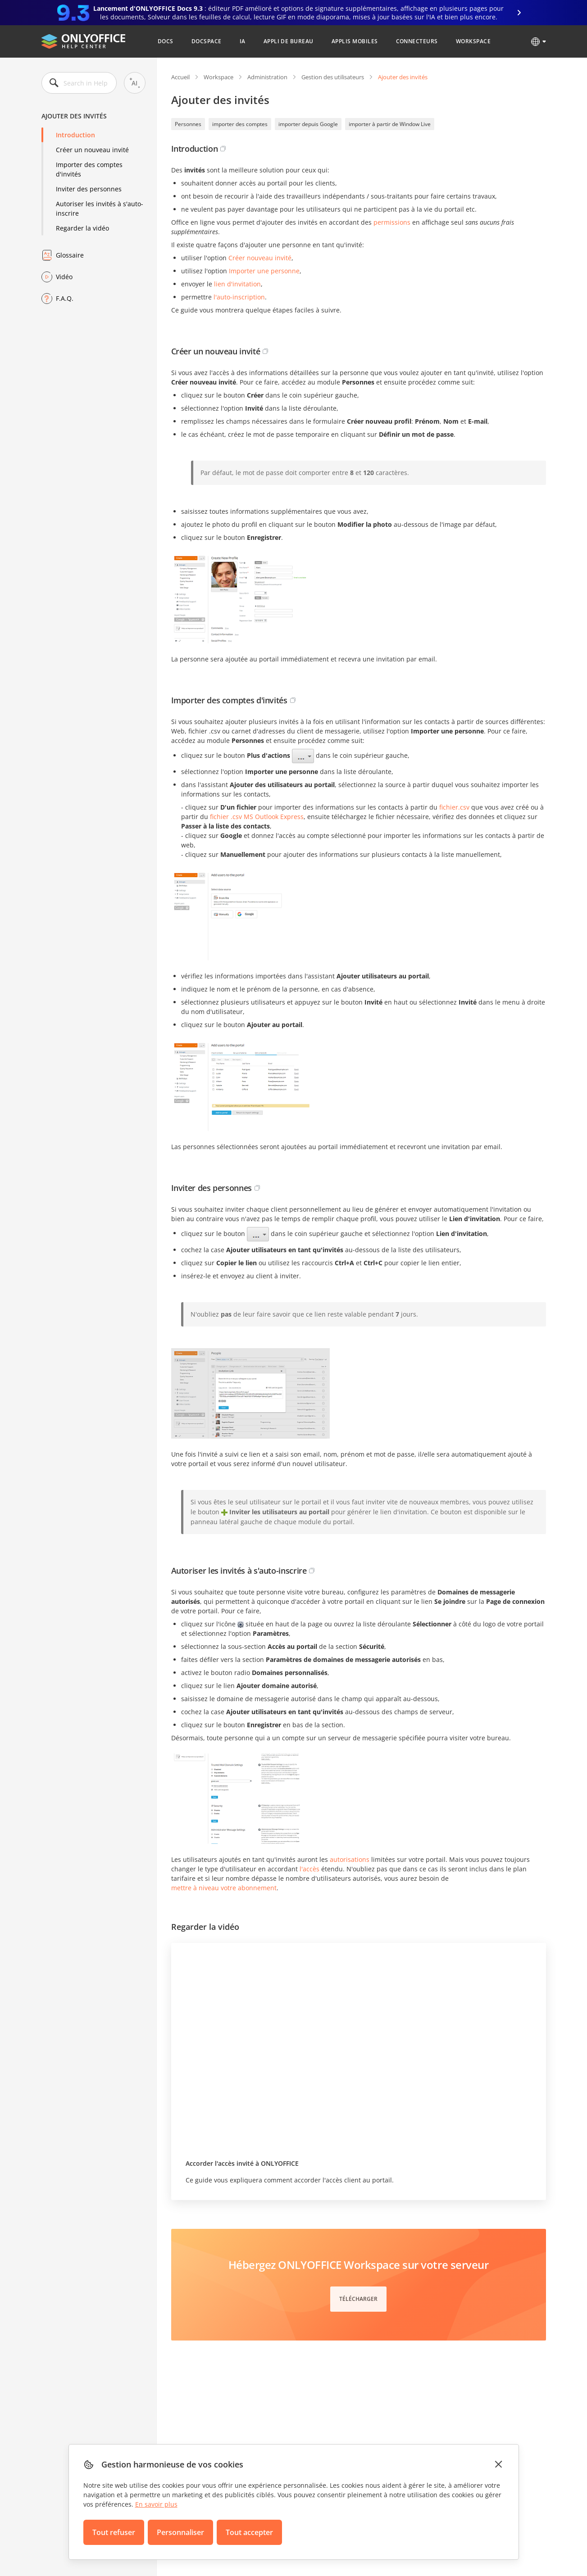 The height and width of the screenshot is (2576, 587). I want to click on lien d'invitation, so click(237, 284).